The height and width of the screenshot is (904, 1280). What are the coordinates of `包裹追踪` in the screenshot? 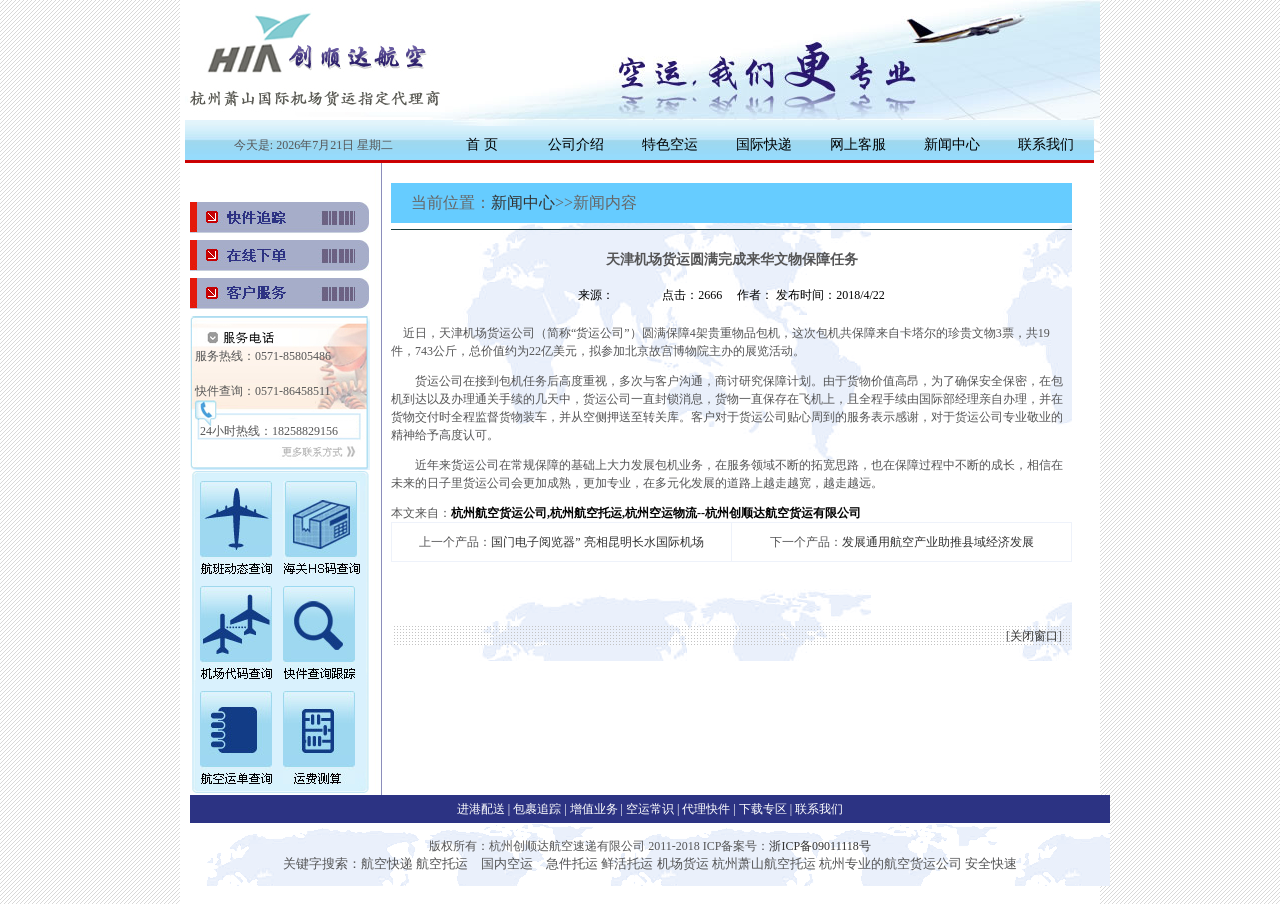 It's located at (538, 809).